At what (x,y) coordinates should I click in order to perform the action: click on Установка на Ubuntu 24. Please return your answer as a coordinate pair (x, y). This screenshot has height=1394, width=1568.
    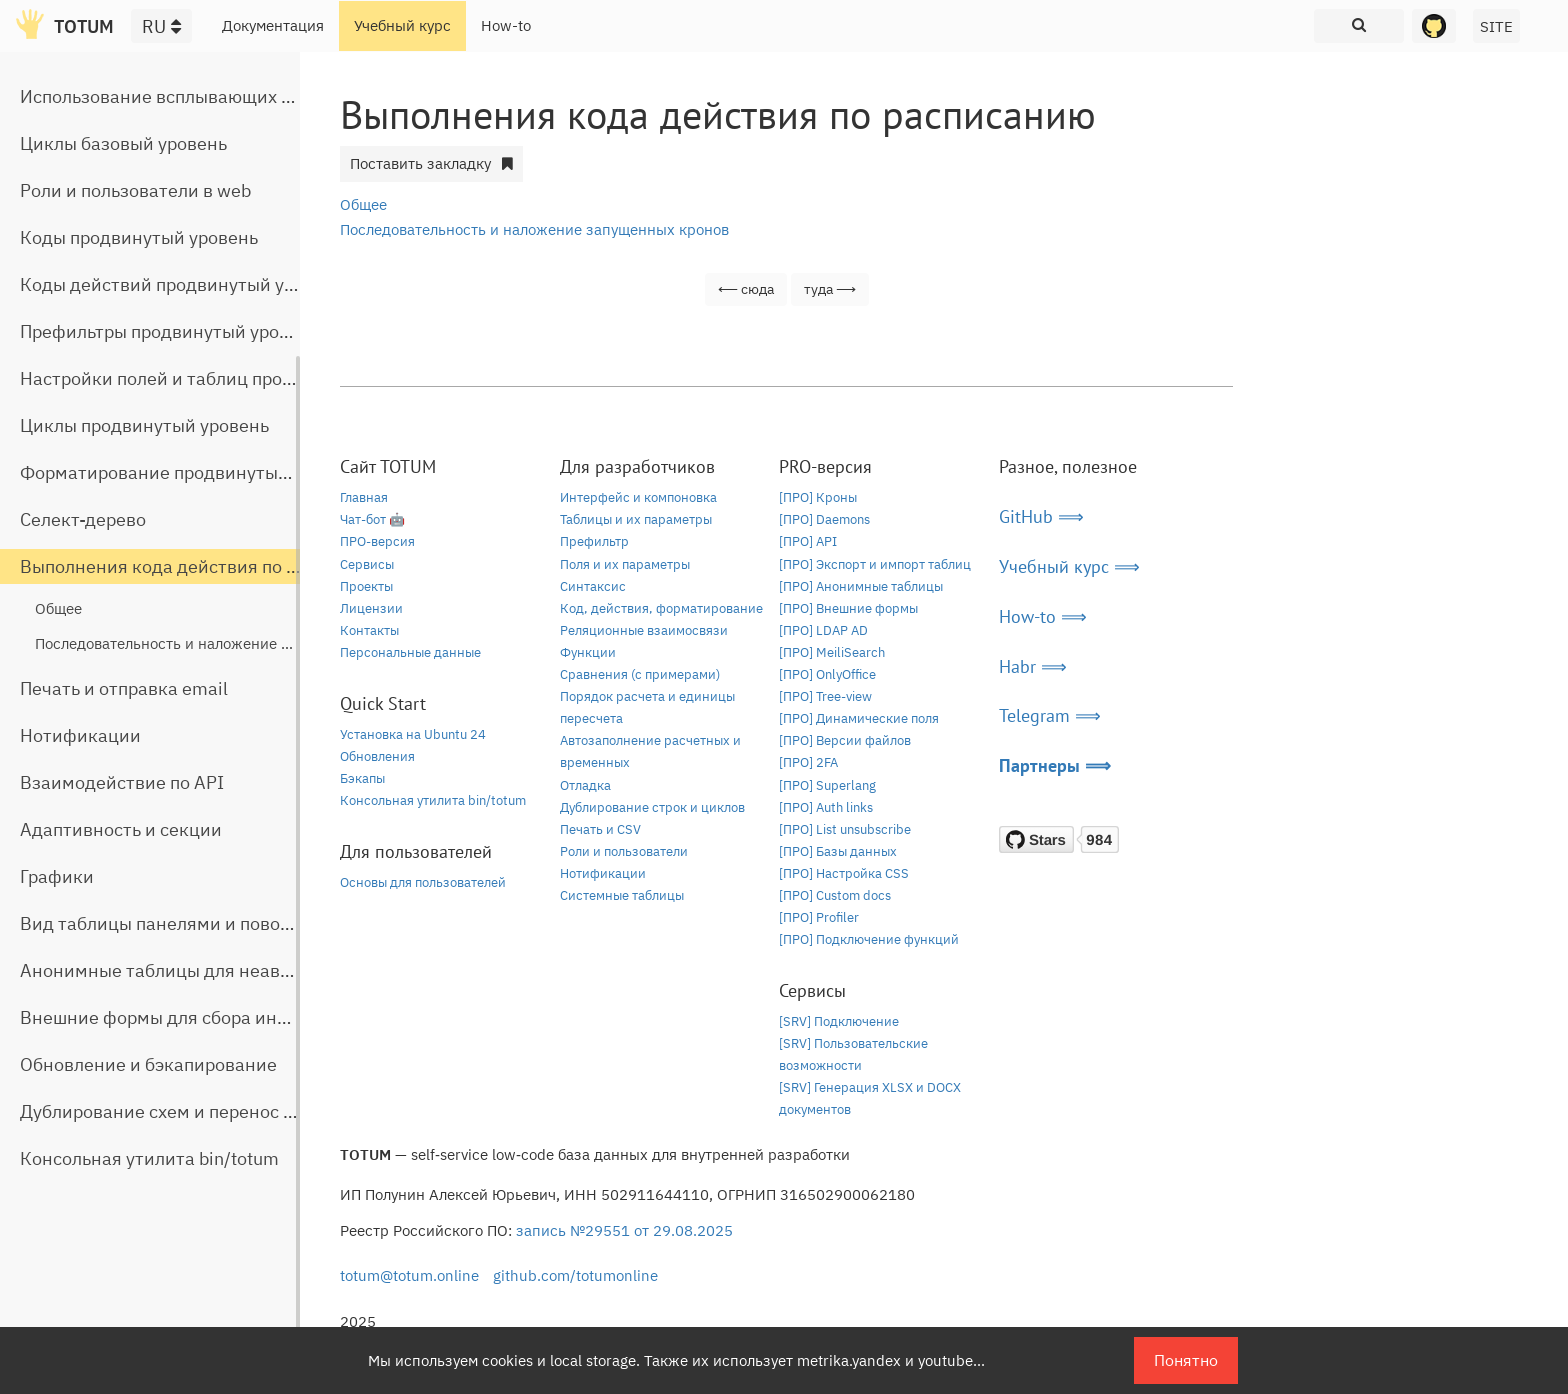
    Looking at the image, I should click on (413, 734).